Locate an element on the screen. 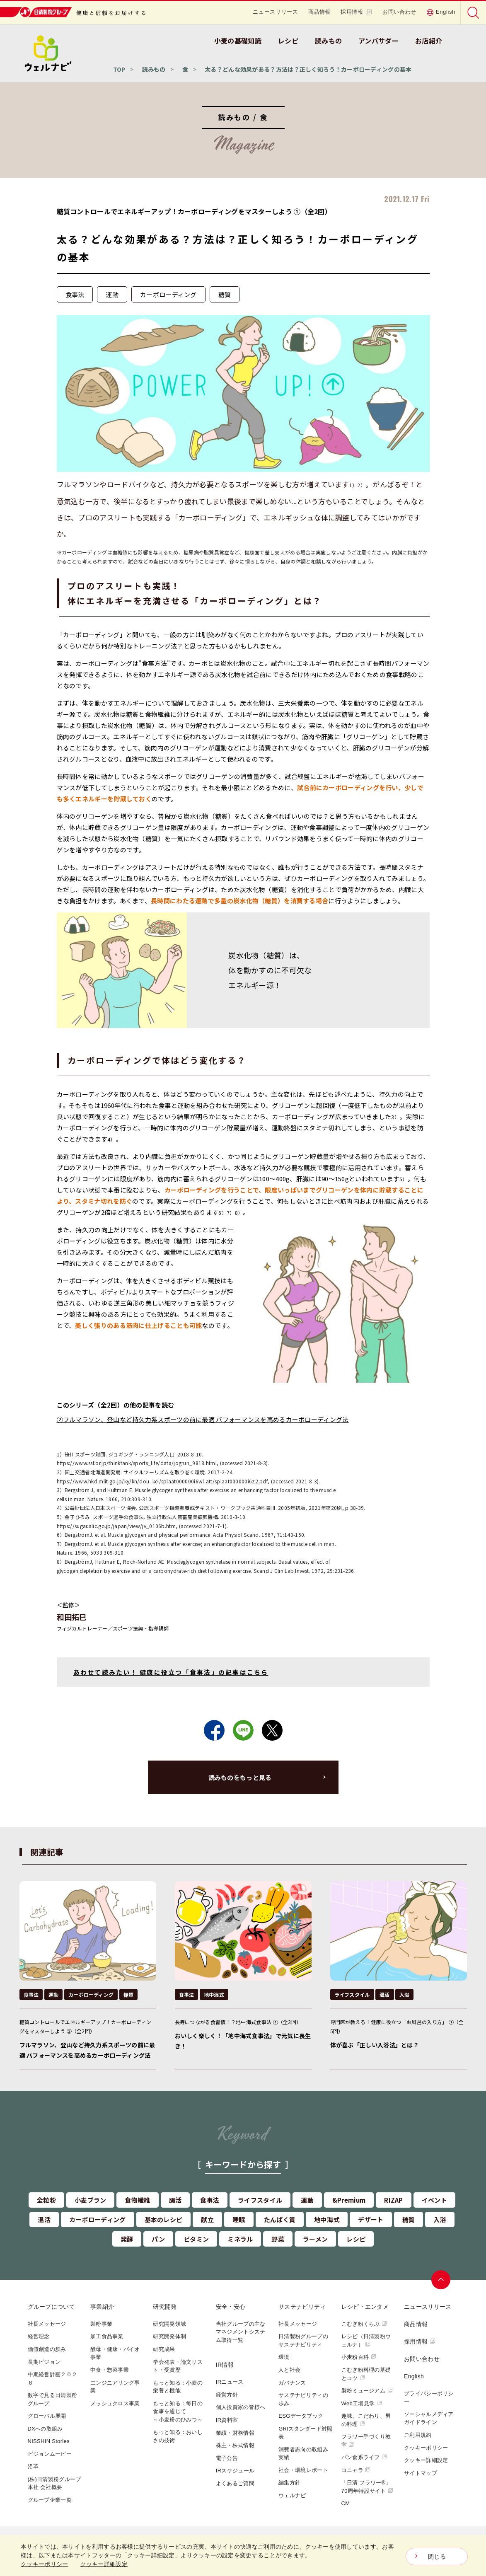  ページトップへ is located at coordinates (440, 2279).